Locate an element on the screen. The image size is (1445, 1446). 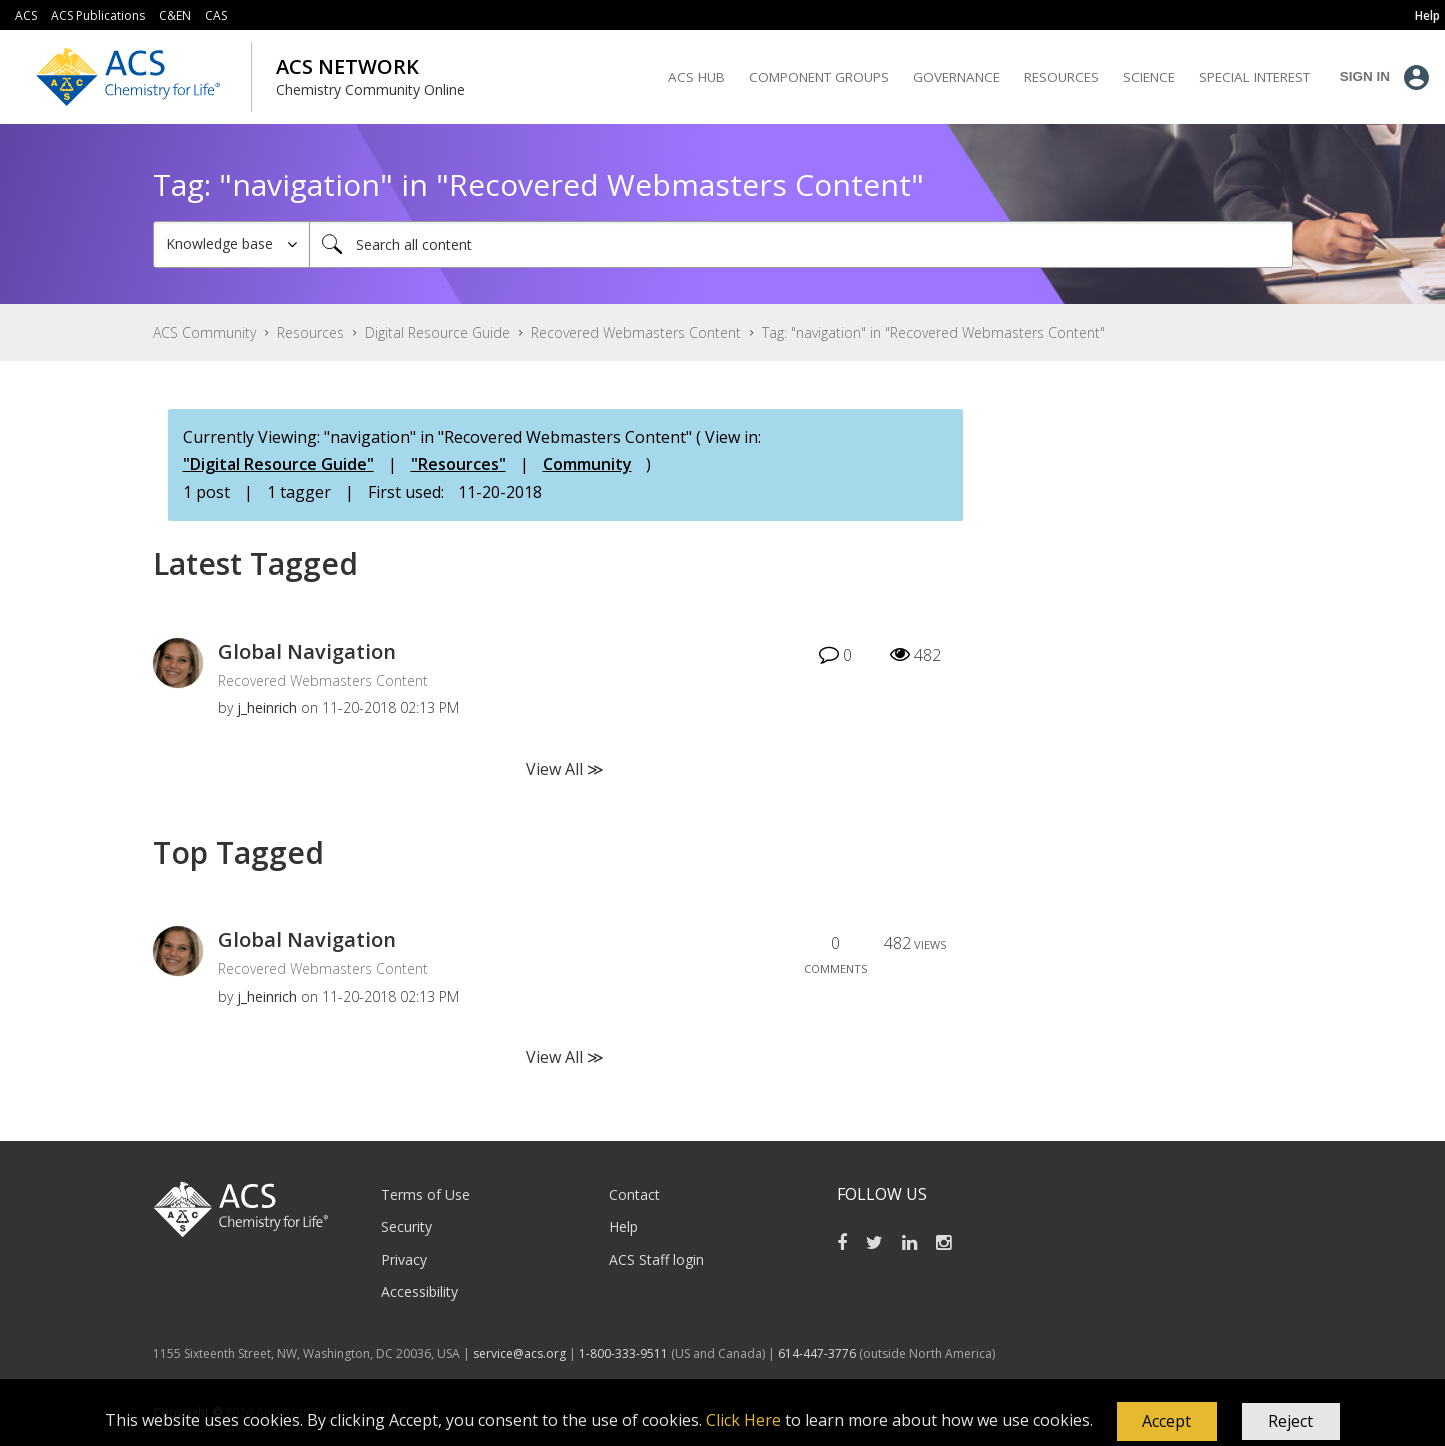
Contact is located at coordinates (634, 1194).